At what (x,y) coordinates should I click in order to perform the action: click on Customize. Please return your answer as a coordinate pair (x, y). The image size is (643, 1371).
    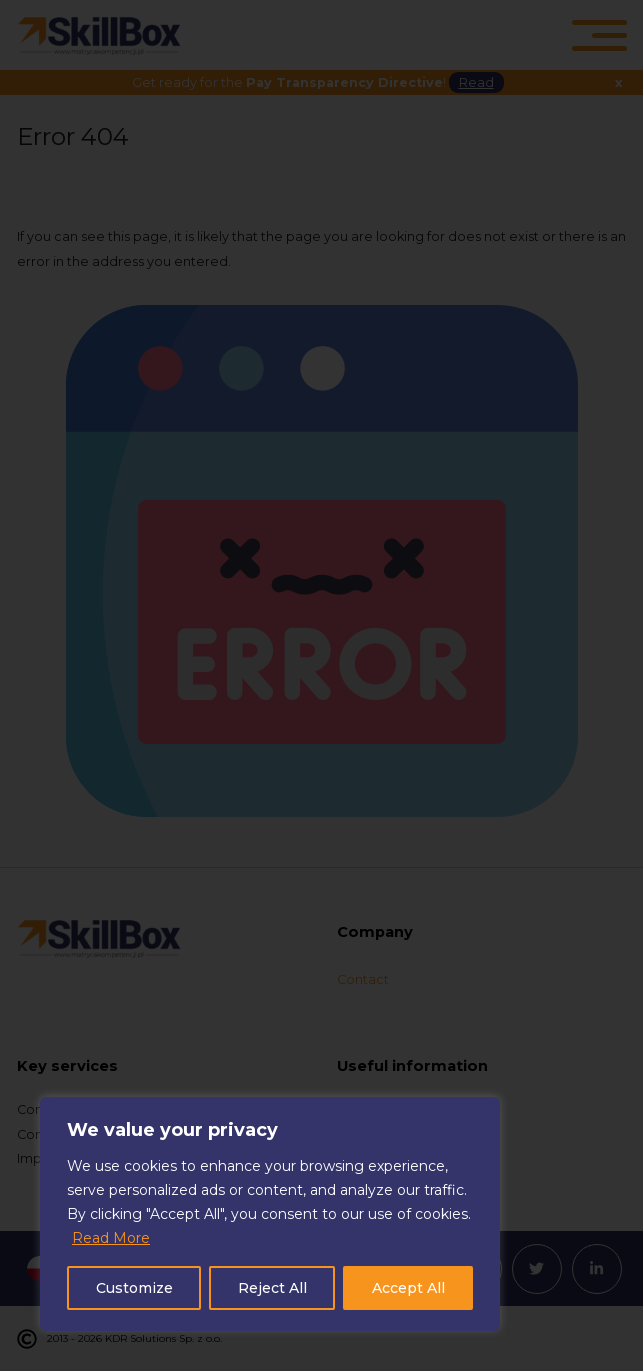
    Looking at the image, I should click on (134, 1288).